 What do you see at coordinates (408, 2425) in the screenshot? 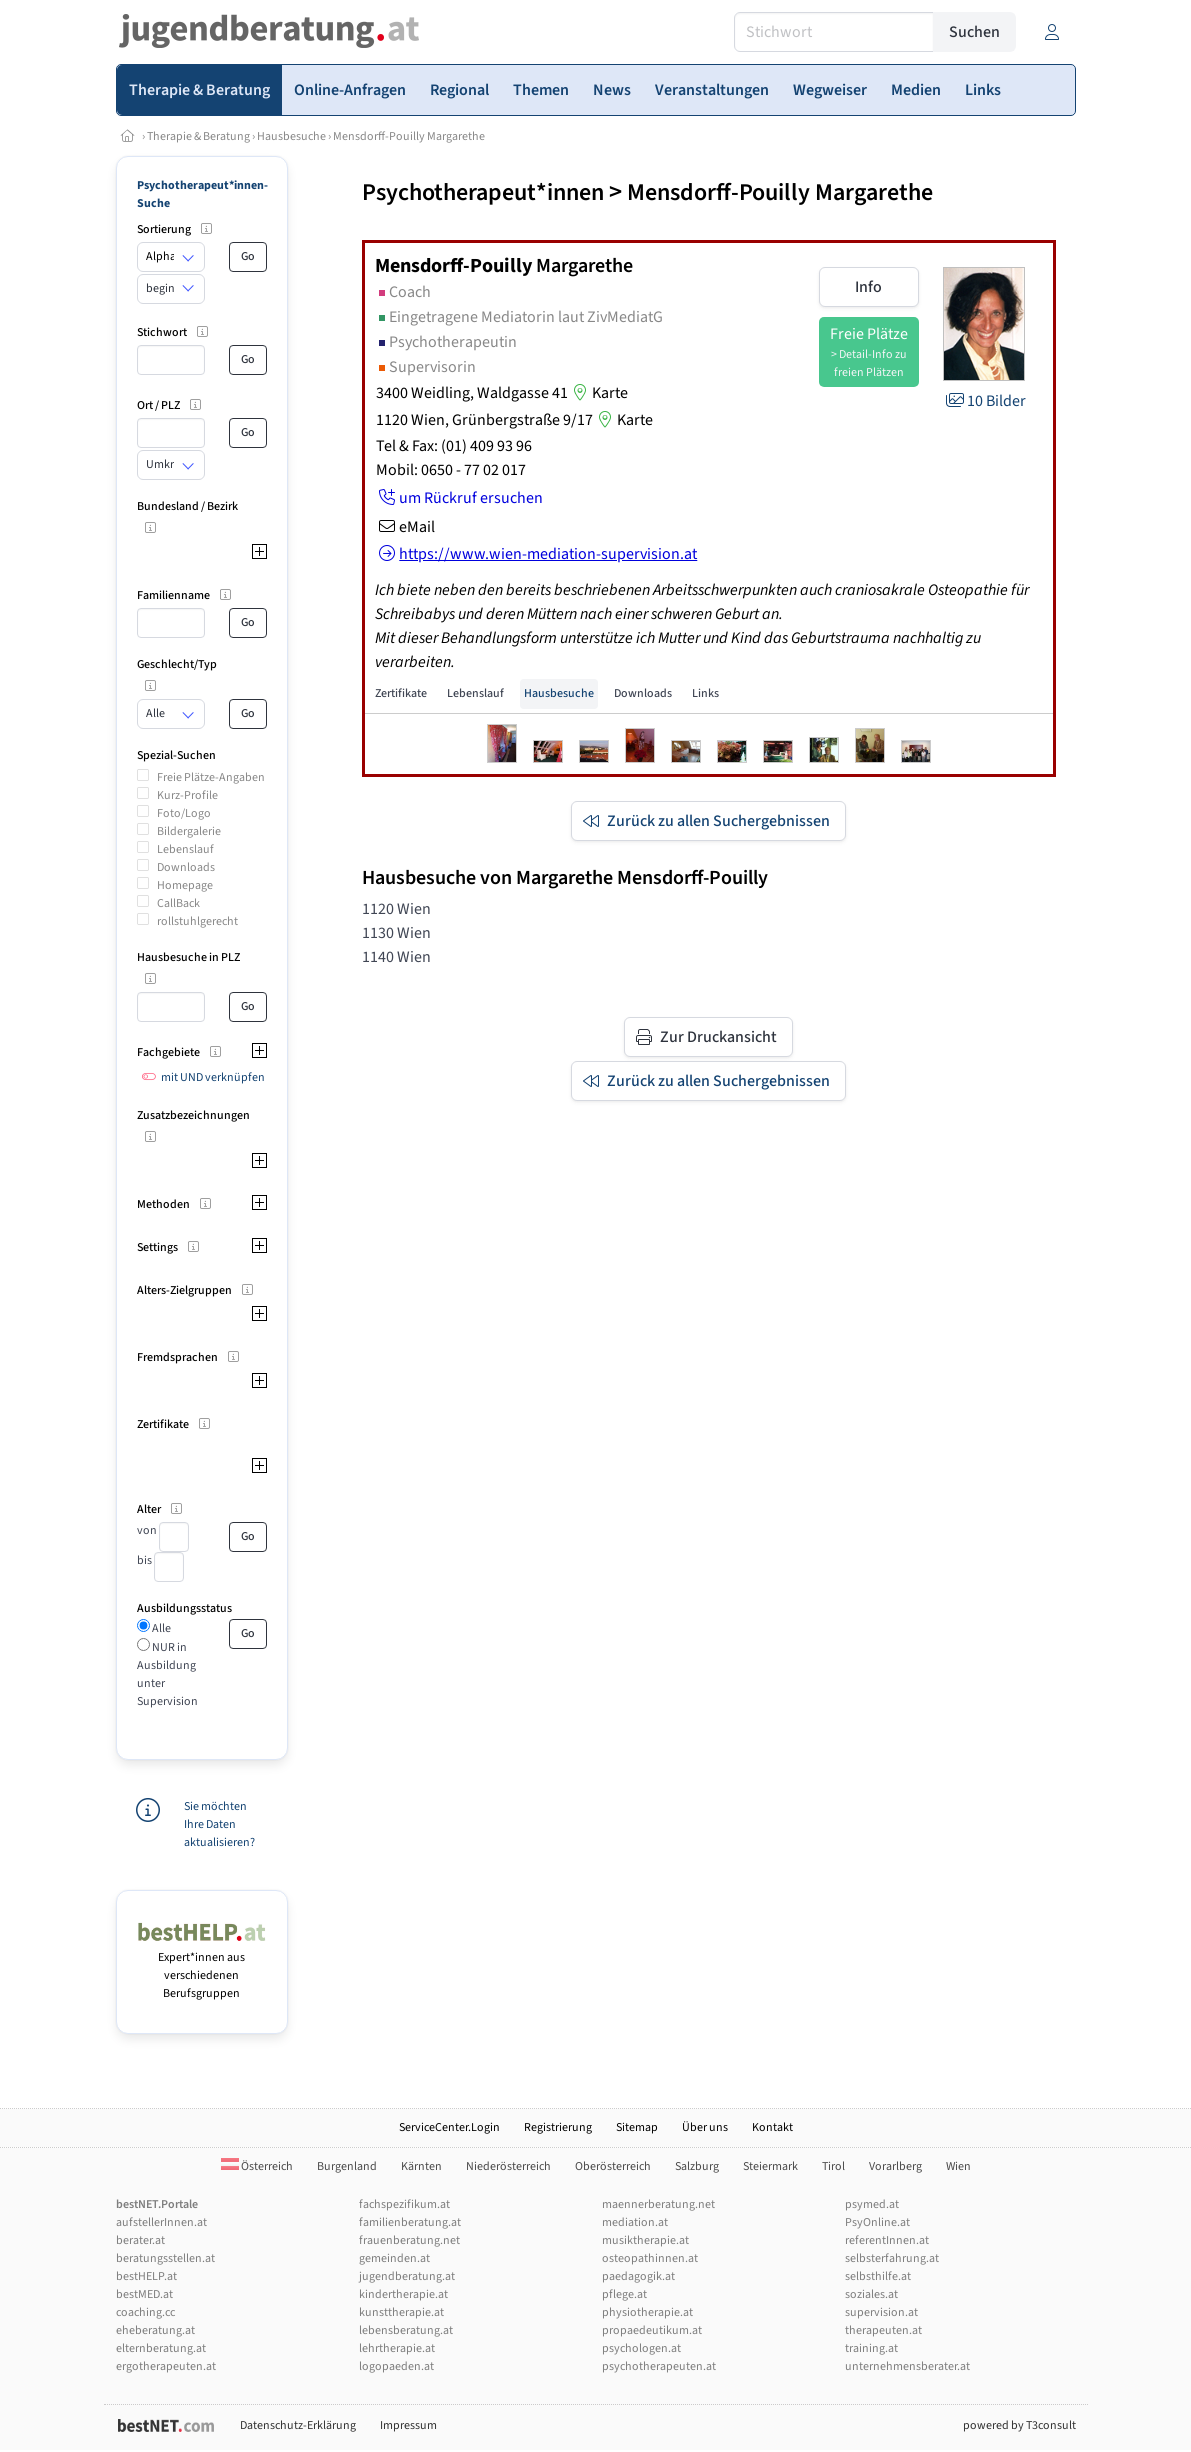
I see `Impressum` at bounding box center [408, 2425].